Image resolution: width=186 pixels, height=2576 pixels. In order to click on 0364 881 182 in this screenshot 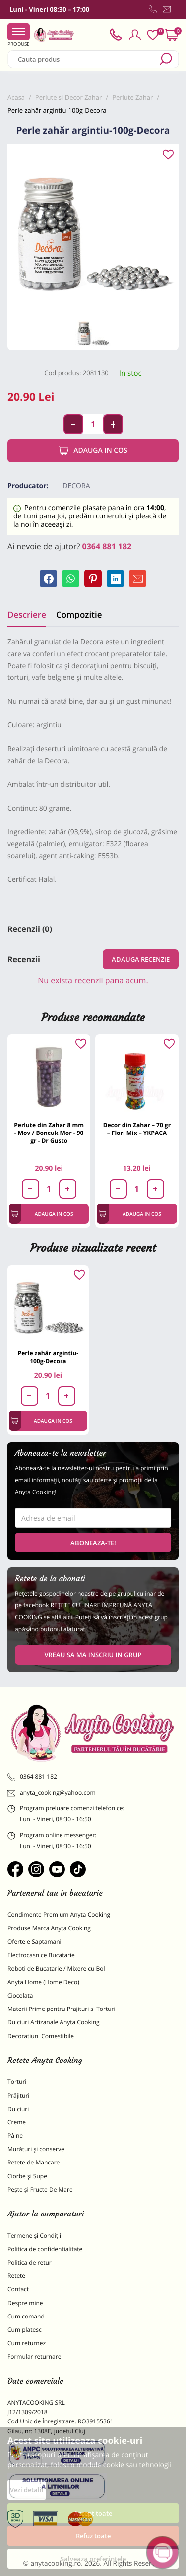, I will do `click(107, 546)`.